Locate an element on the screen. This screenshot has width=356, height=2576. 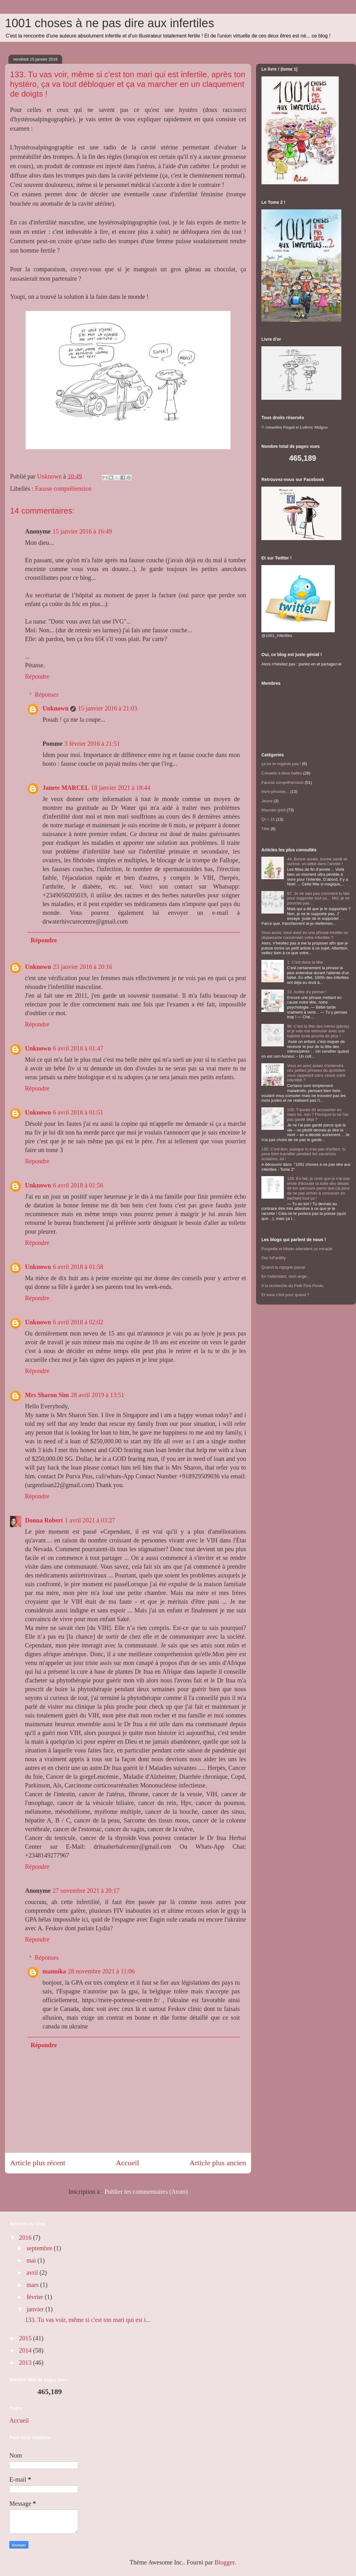
Janete MARCEL is located at coordinates (65, 787).